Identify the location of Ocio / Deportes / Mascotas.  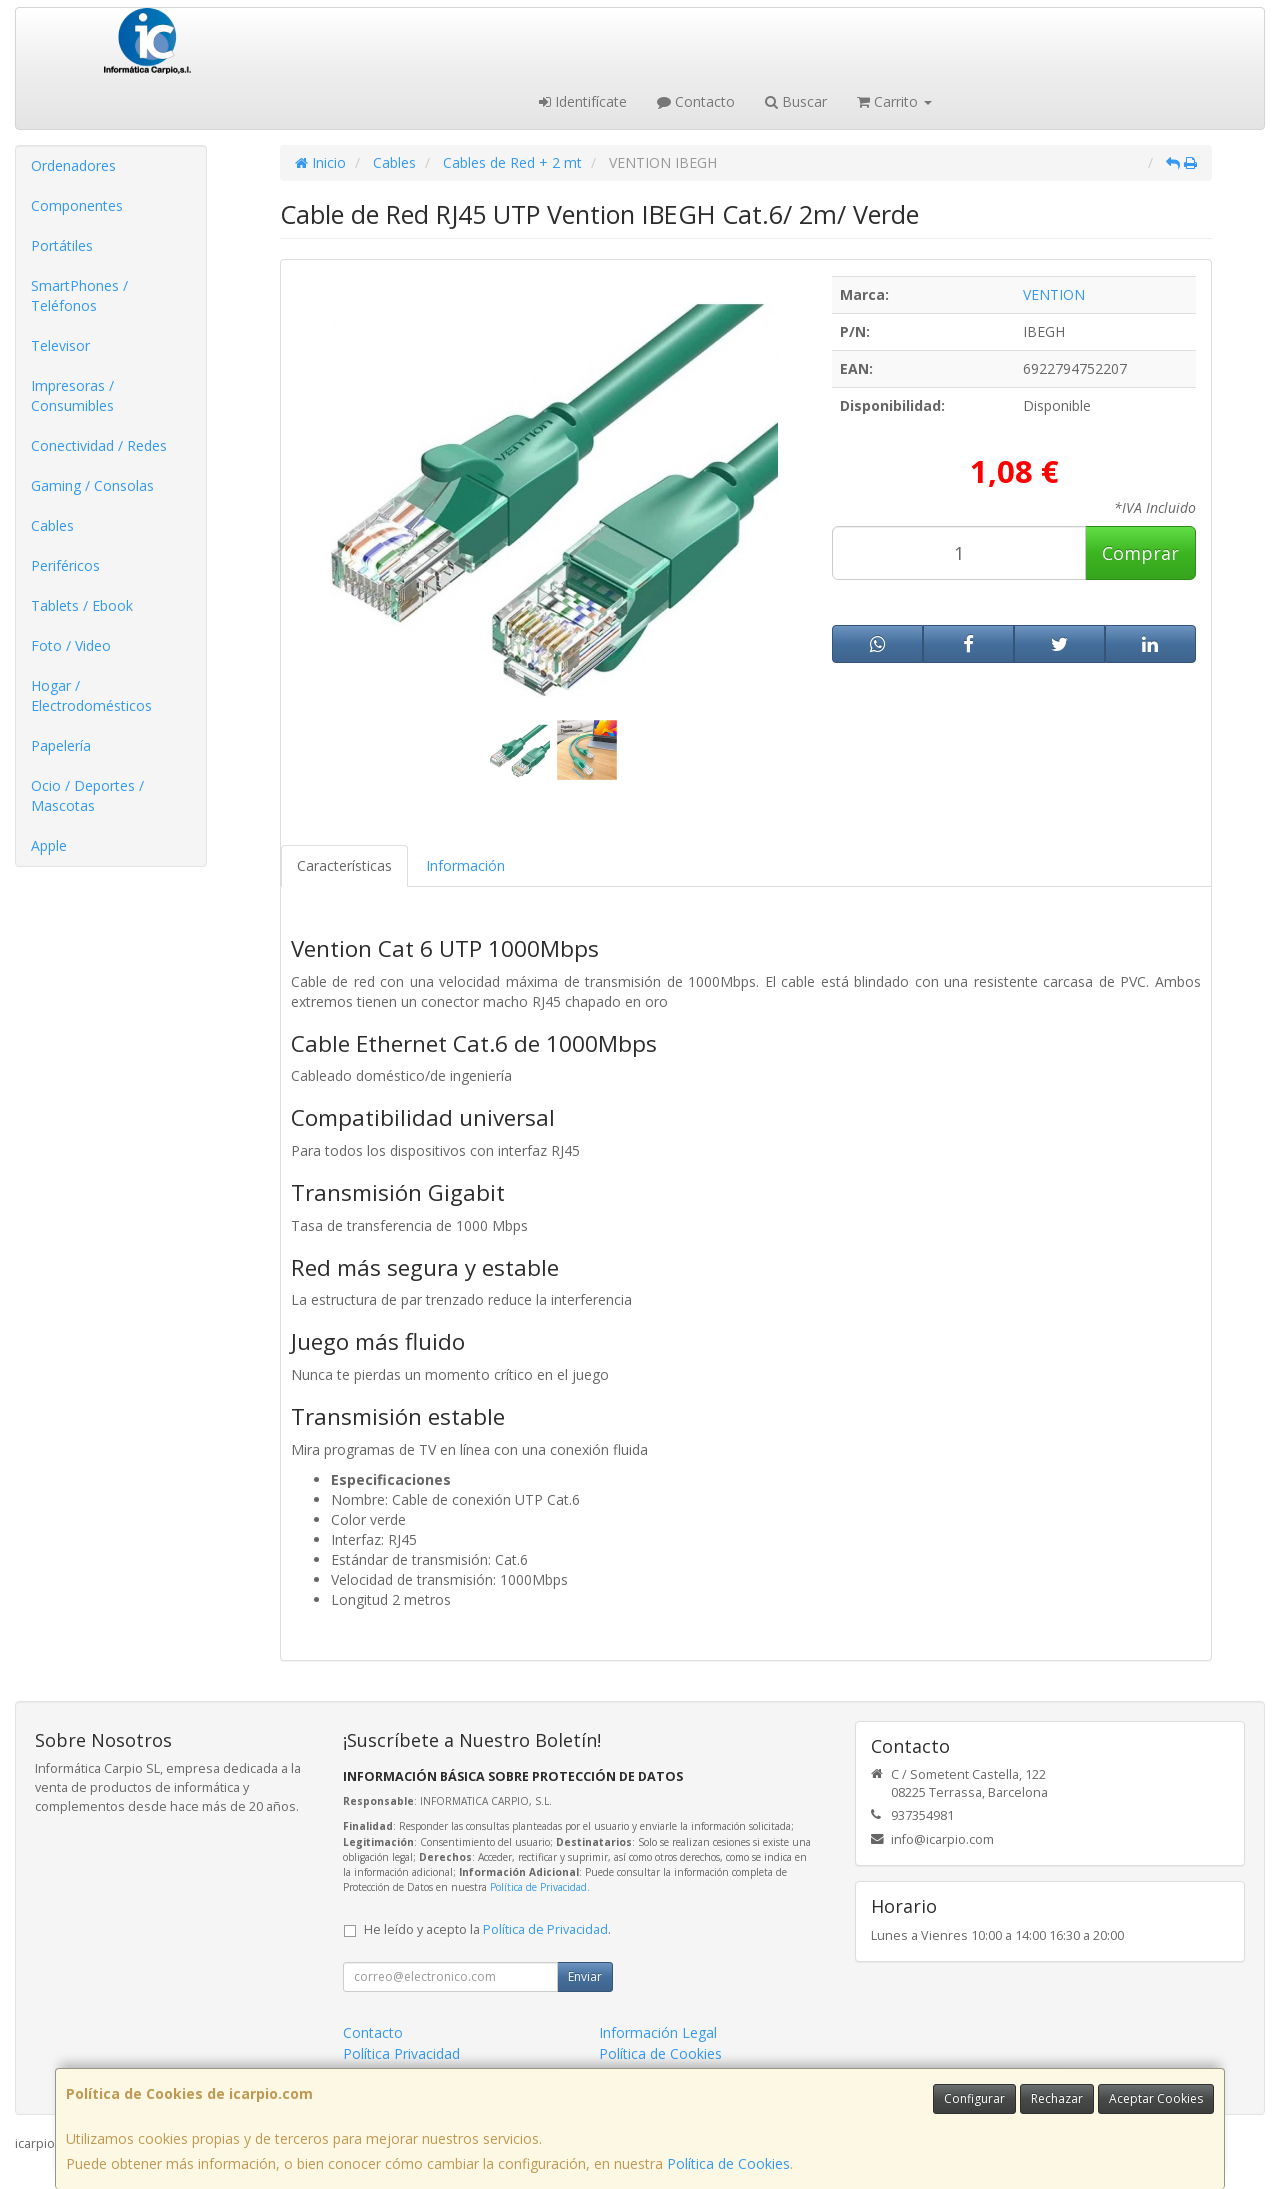
(87, 795).